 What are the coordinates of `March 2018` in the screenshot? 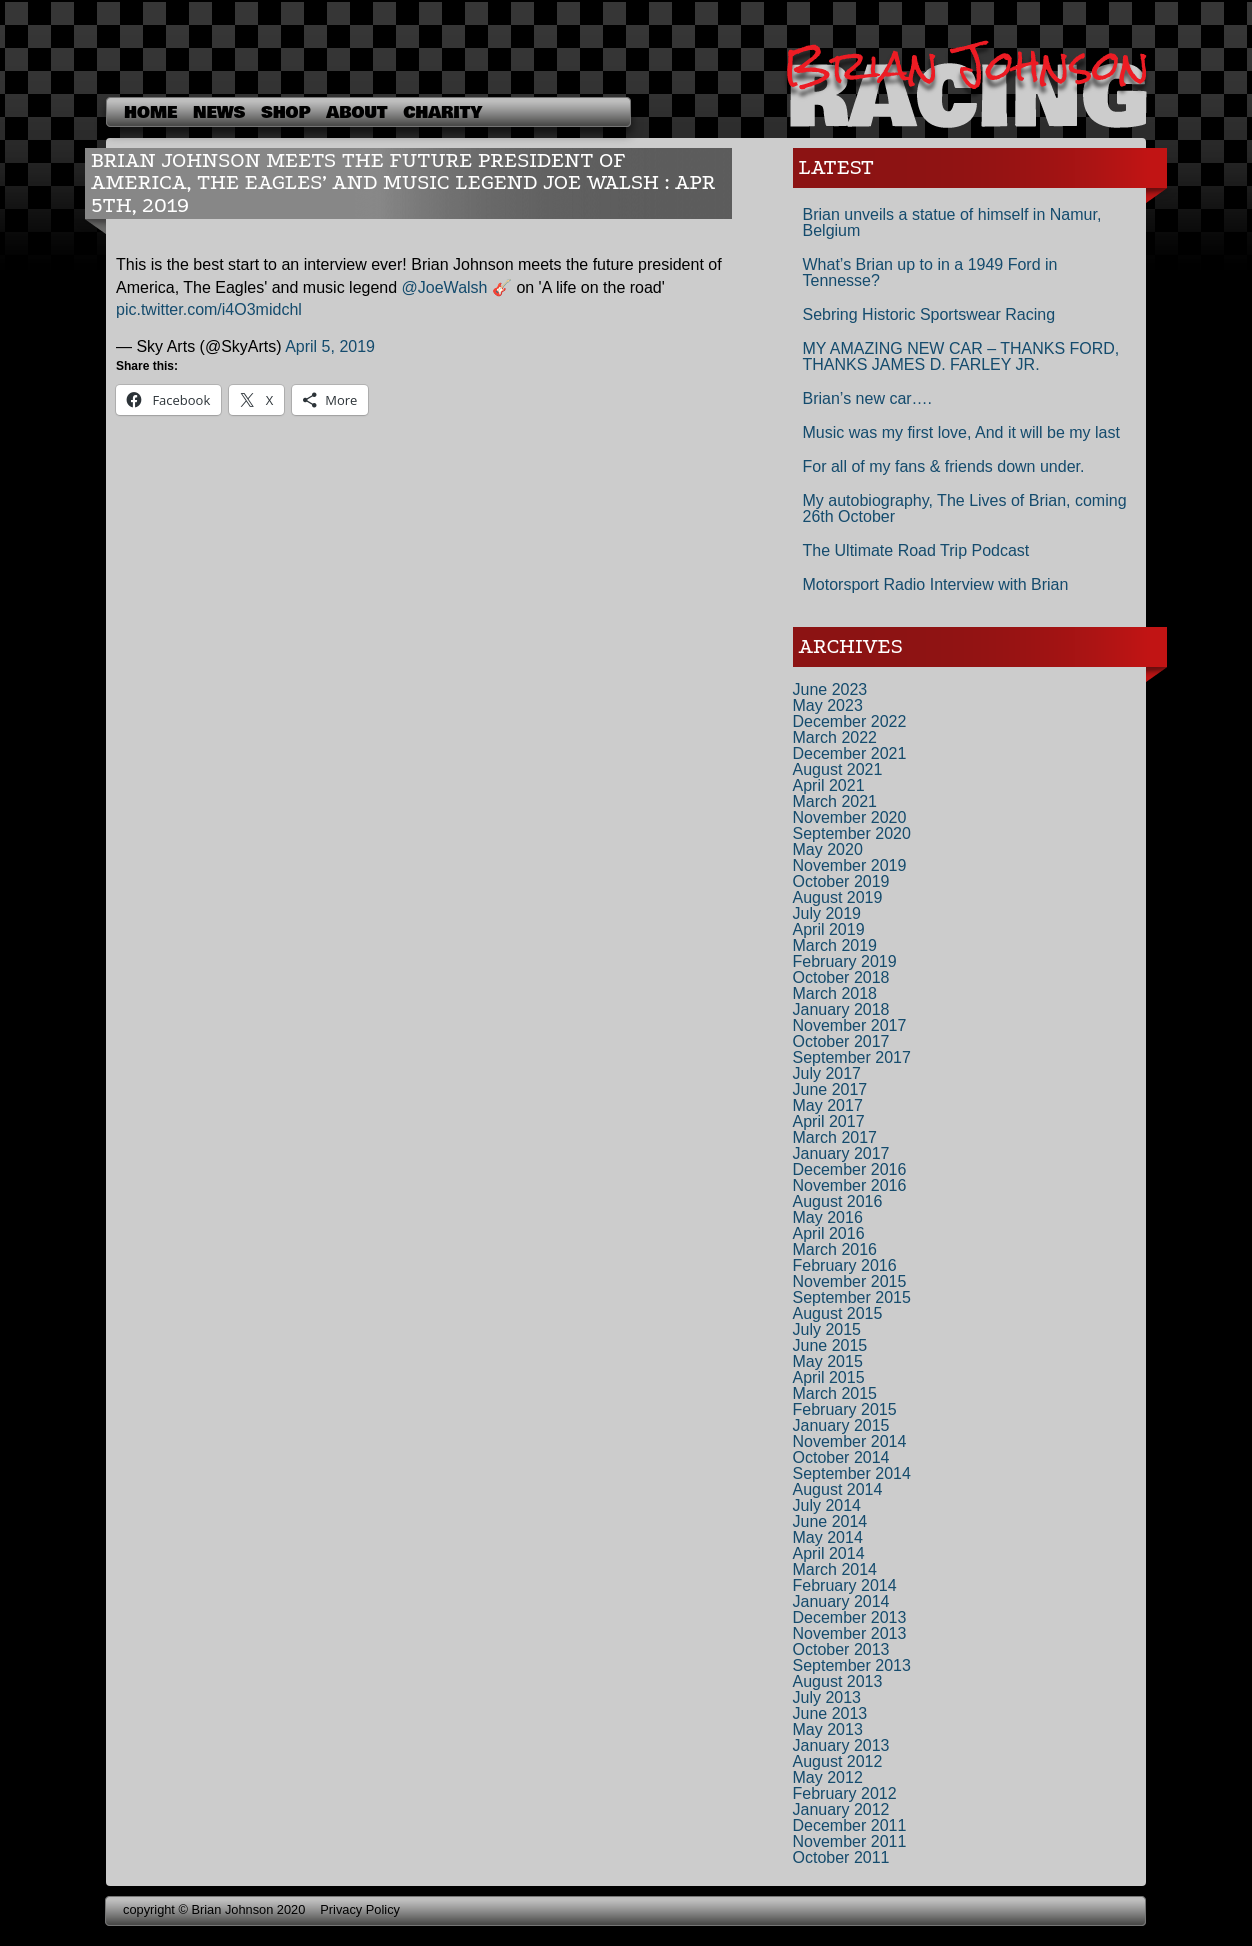 It's located at (835, 993).